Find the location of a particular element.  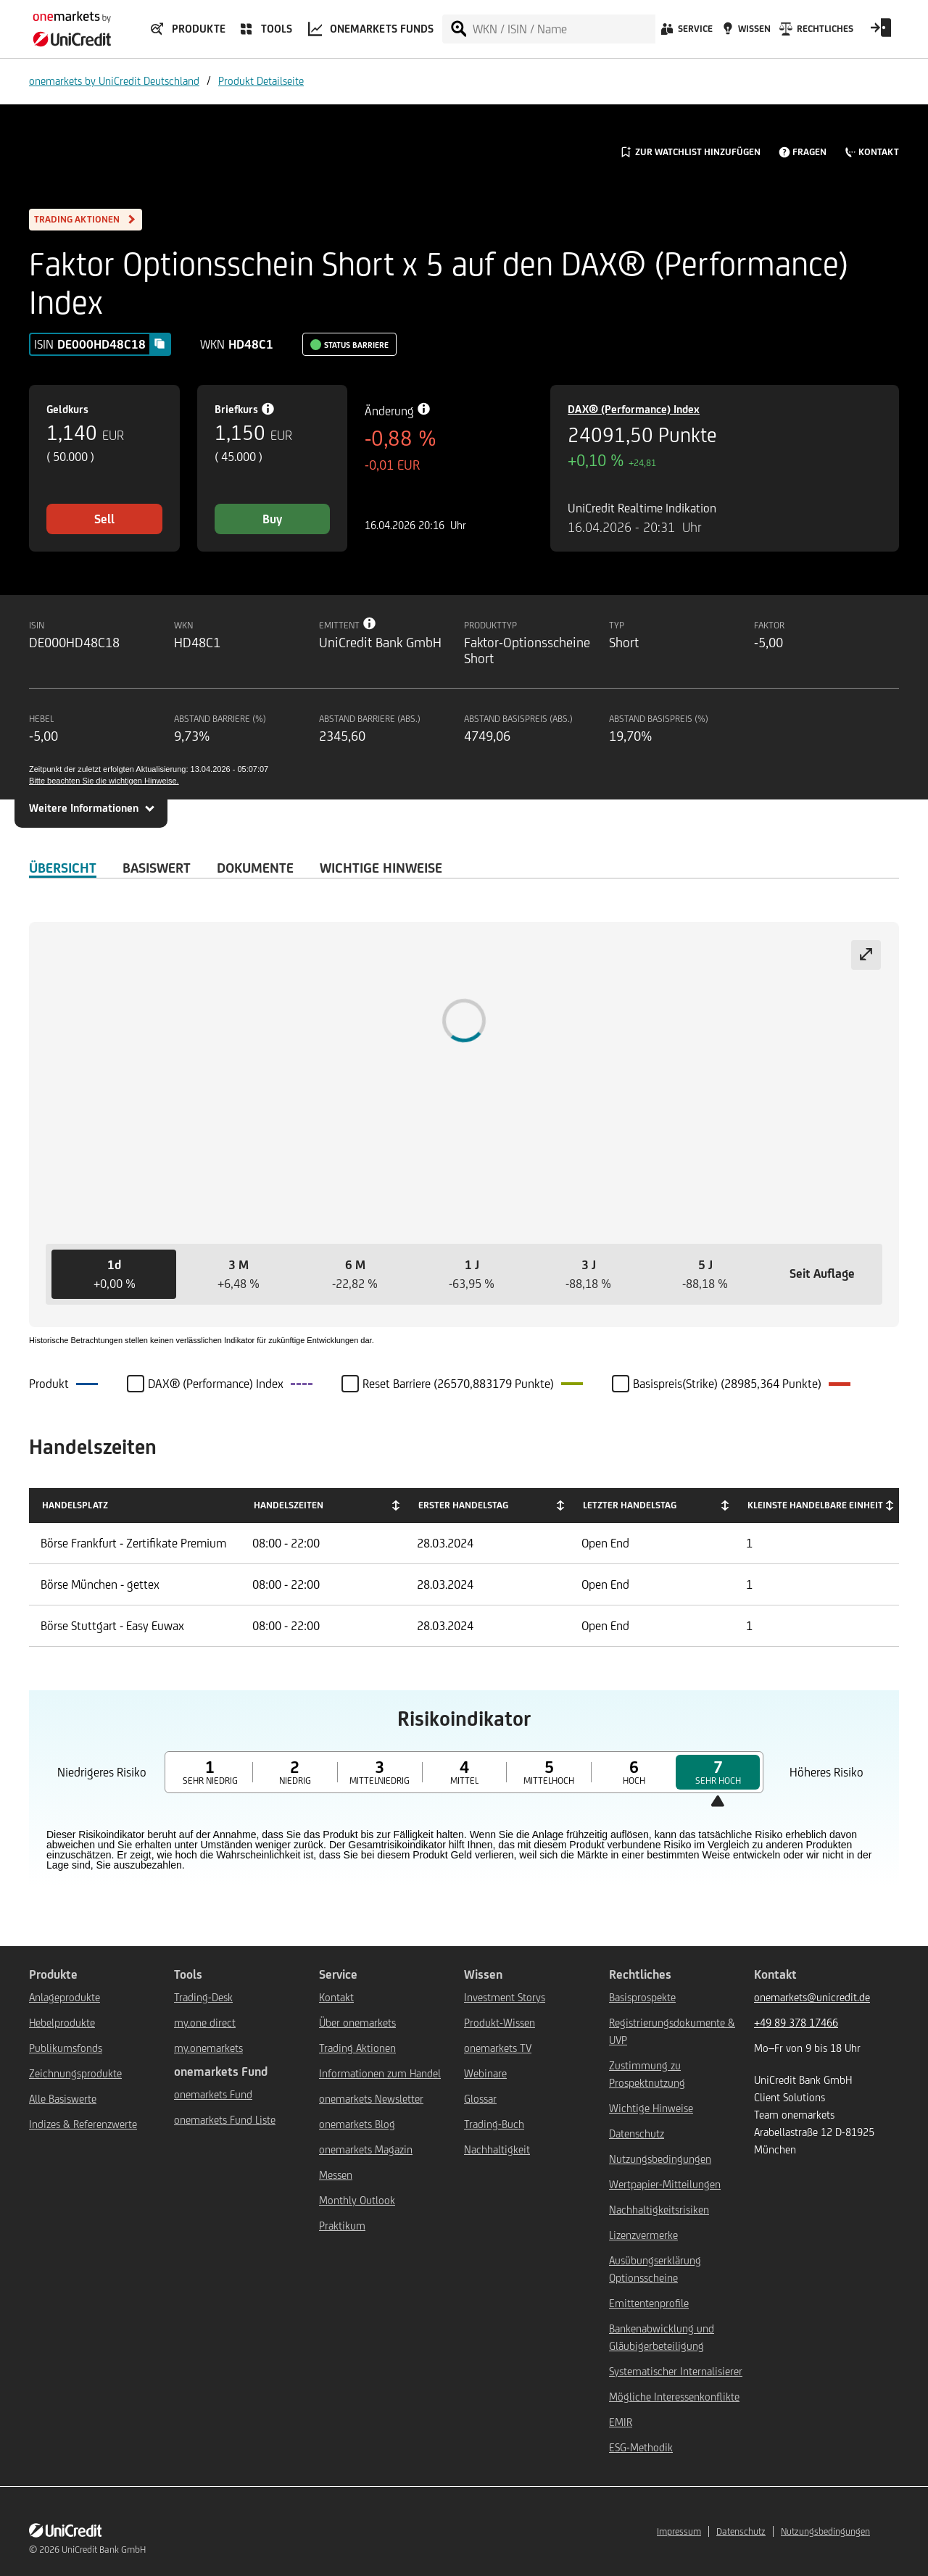

my.onemarkets is located at coordinates (208, 2048).